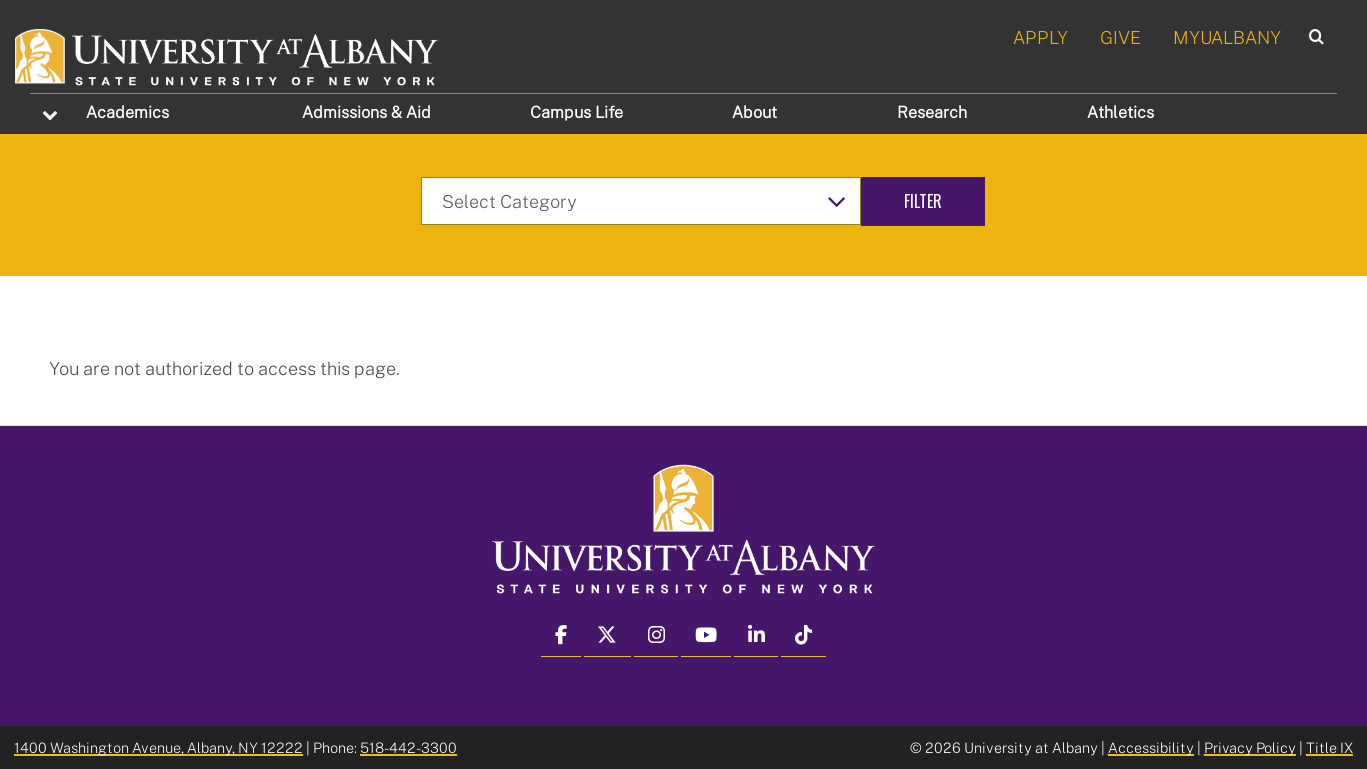 The width and height of the screenshot is (1367, 769). What do you see at coordinates (127, 112) in the screenshot?
I see `Academics` at bounding box center [127, 112].